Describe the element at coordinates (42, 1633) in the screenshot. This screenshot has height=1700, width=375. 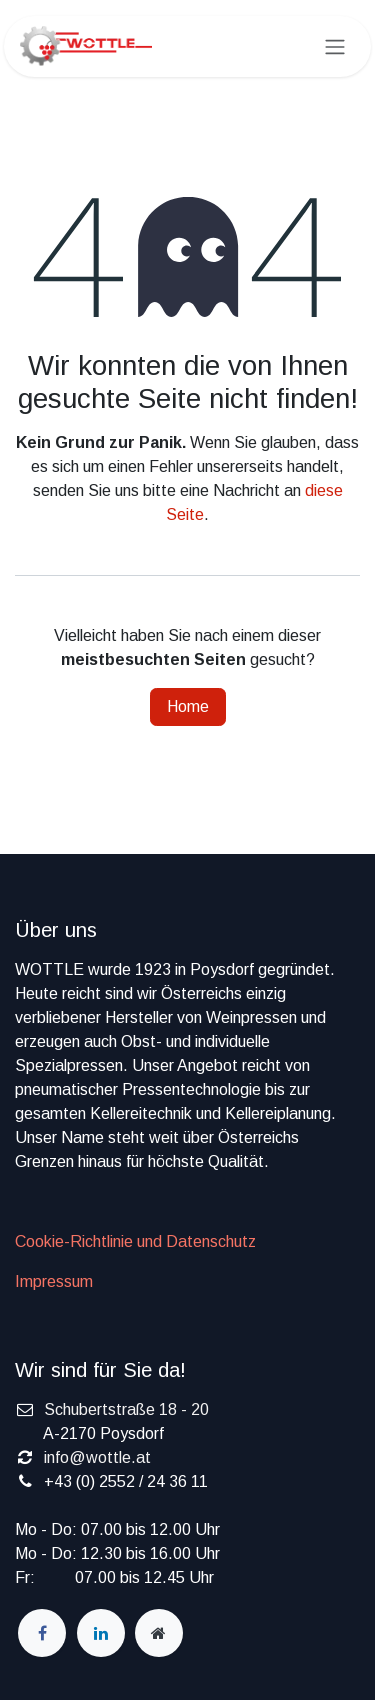
I see `[Facebook]` at that location.